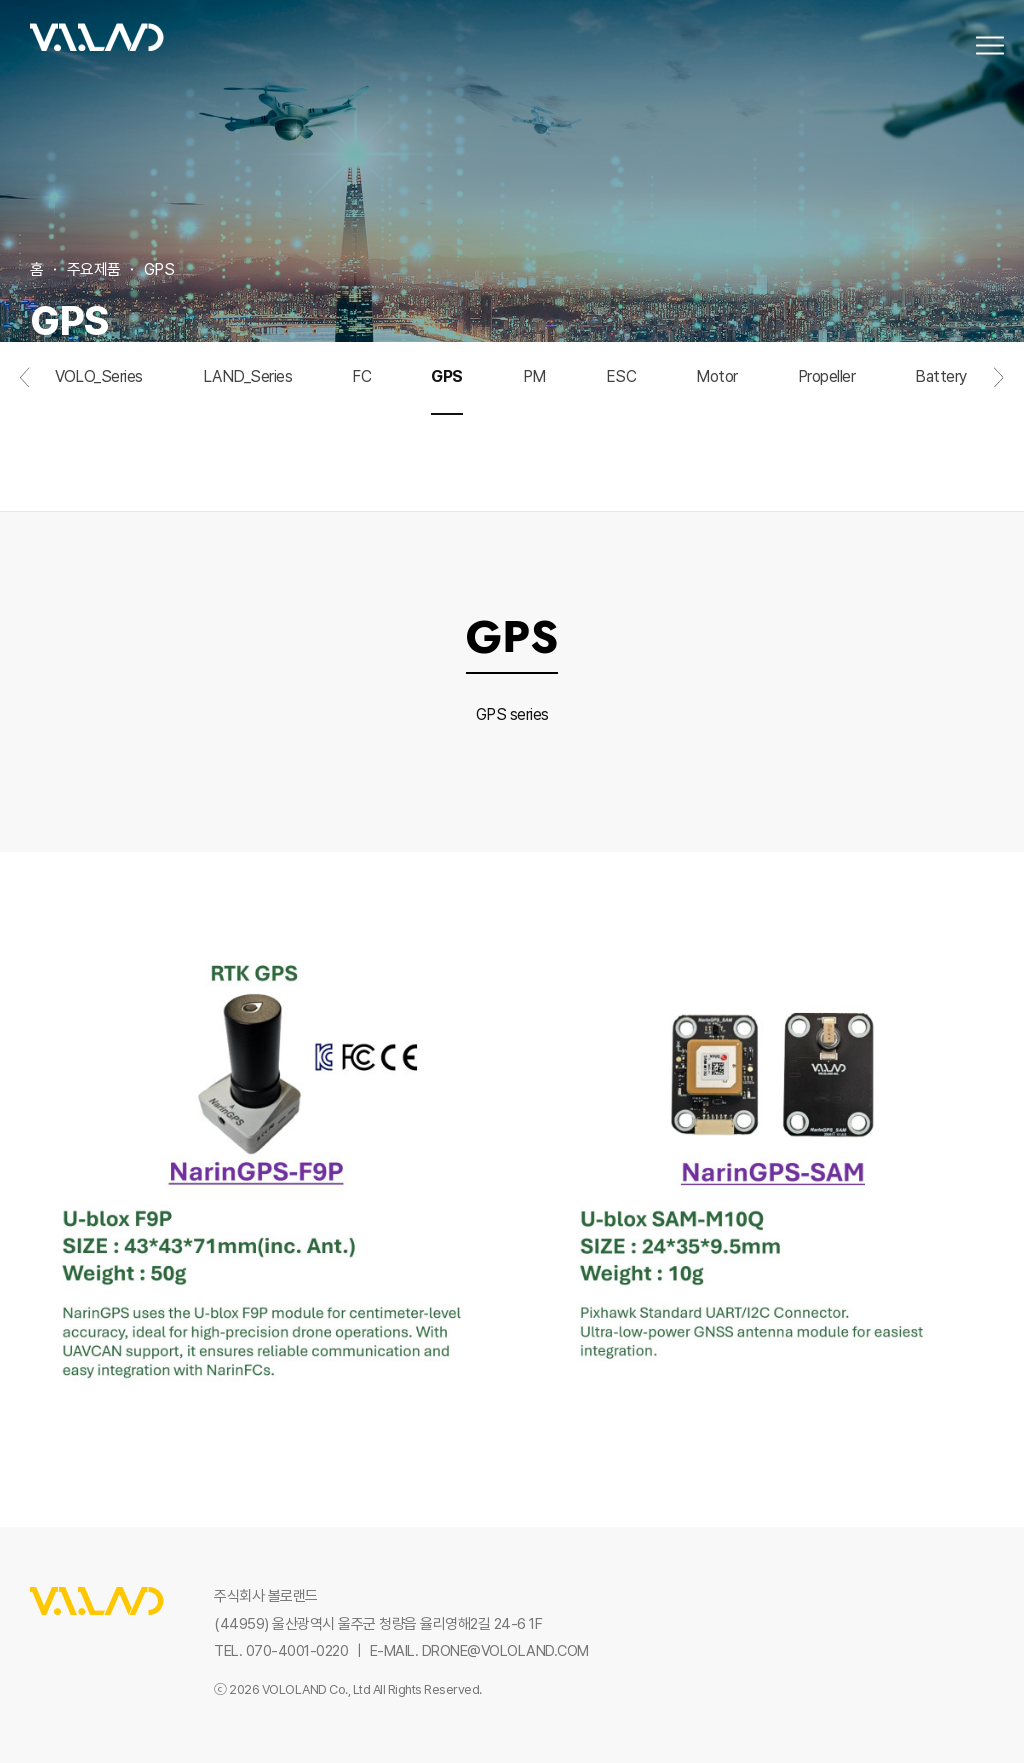  I want to click on Motor, so click(717, 434).